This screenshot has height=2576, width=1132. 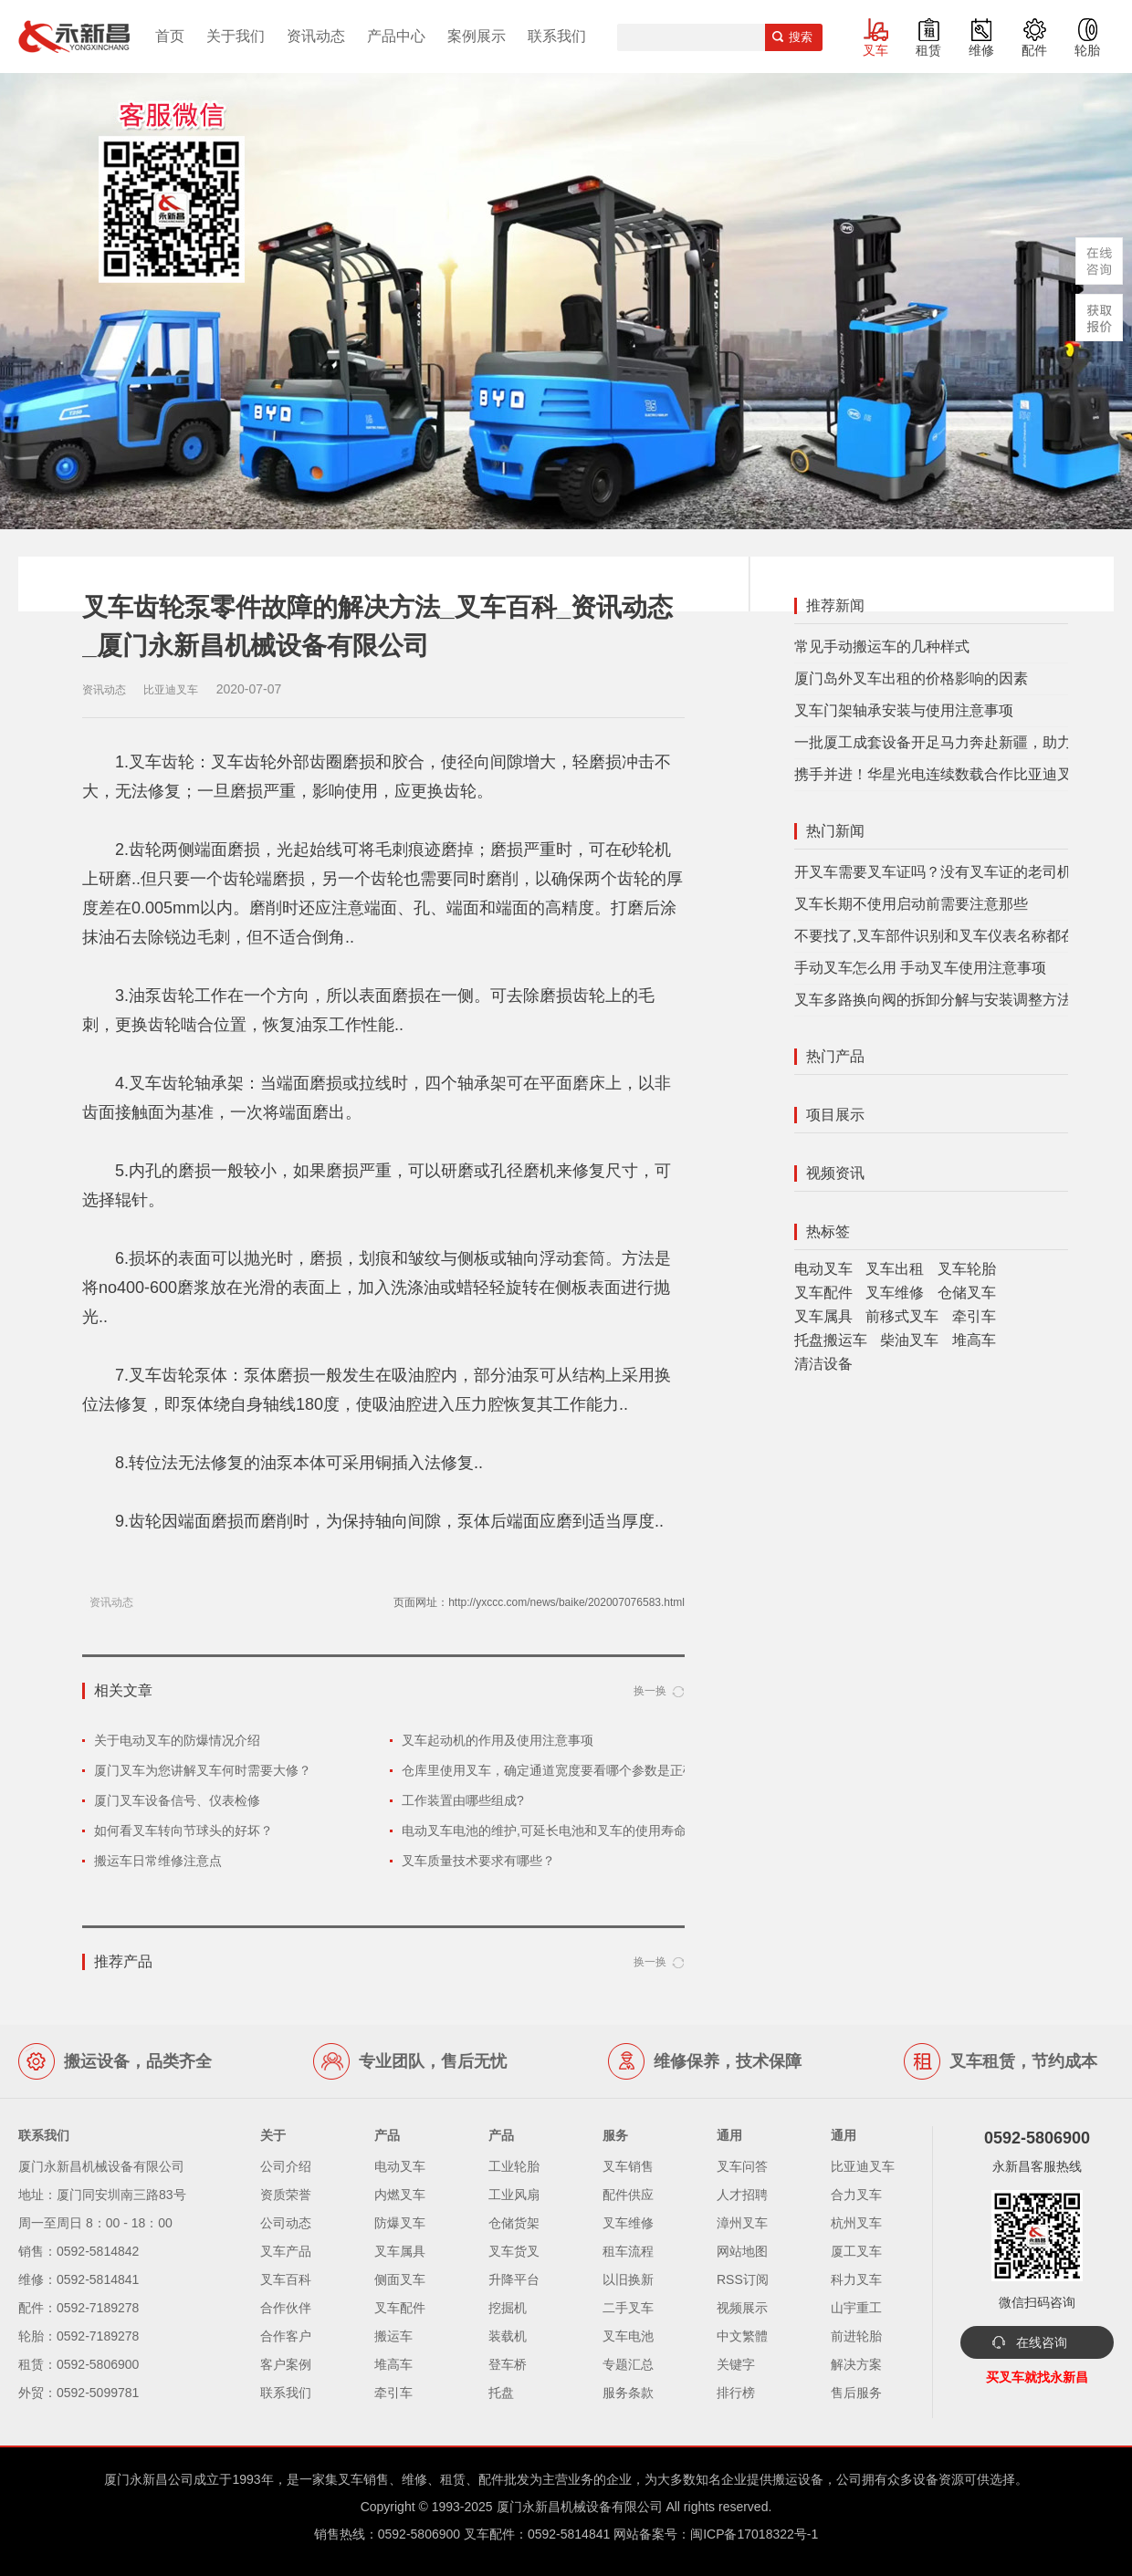 What do you see at coordinates (928, 50) in the screenshot?
I see `租赁` at bounding box center [928, 50].